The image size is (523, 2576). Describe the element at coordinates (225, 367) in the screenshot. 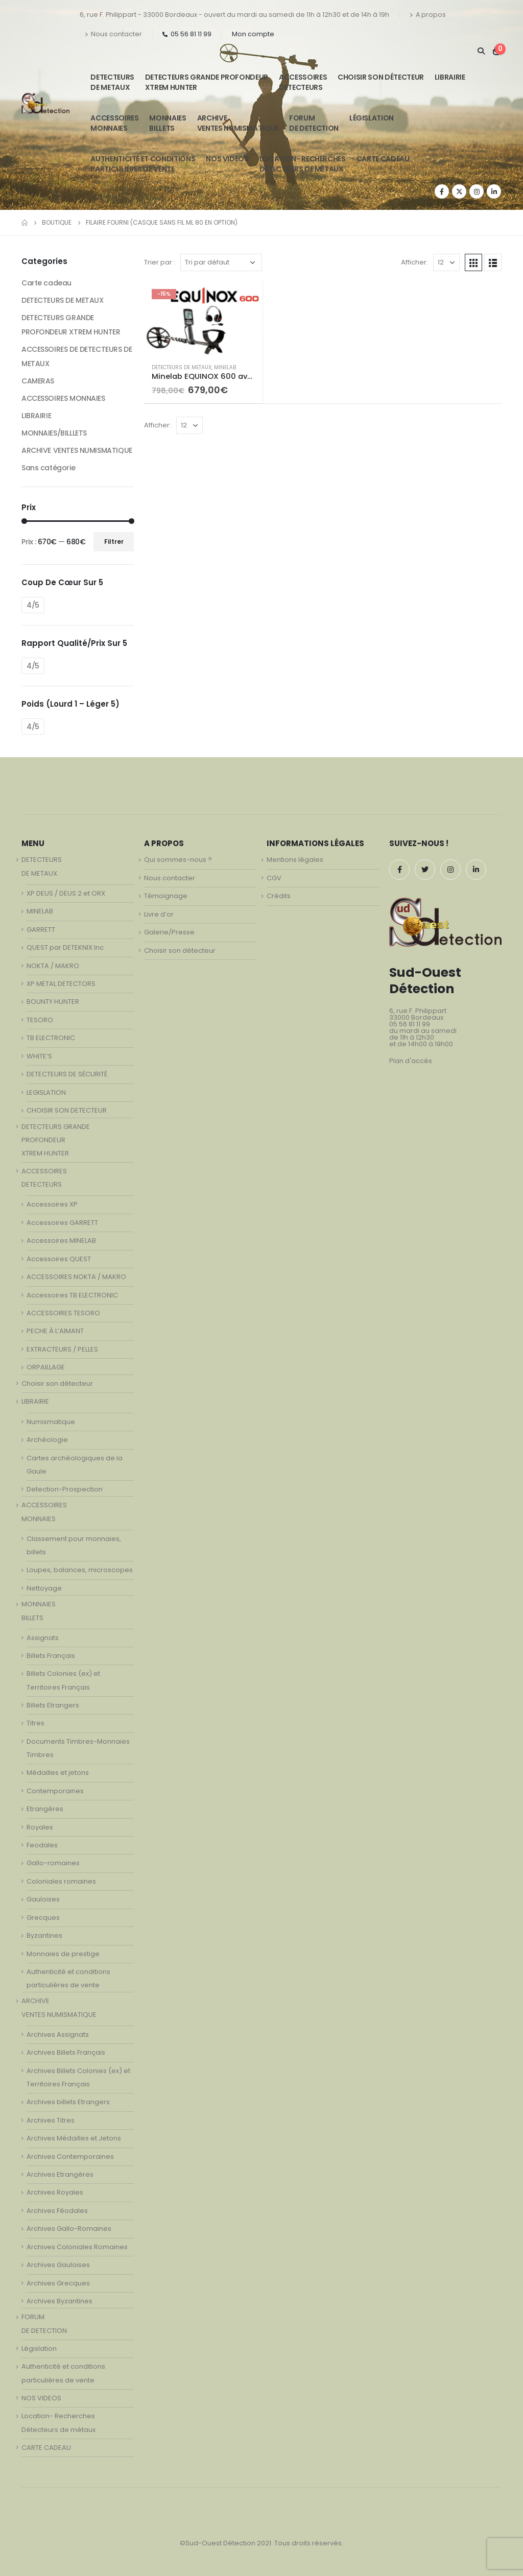

I see `MINELAB` at that location.